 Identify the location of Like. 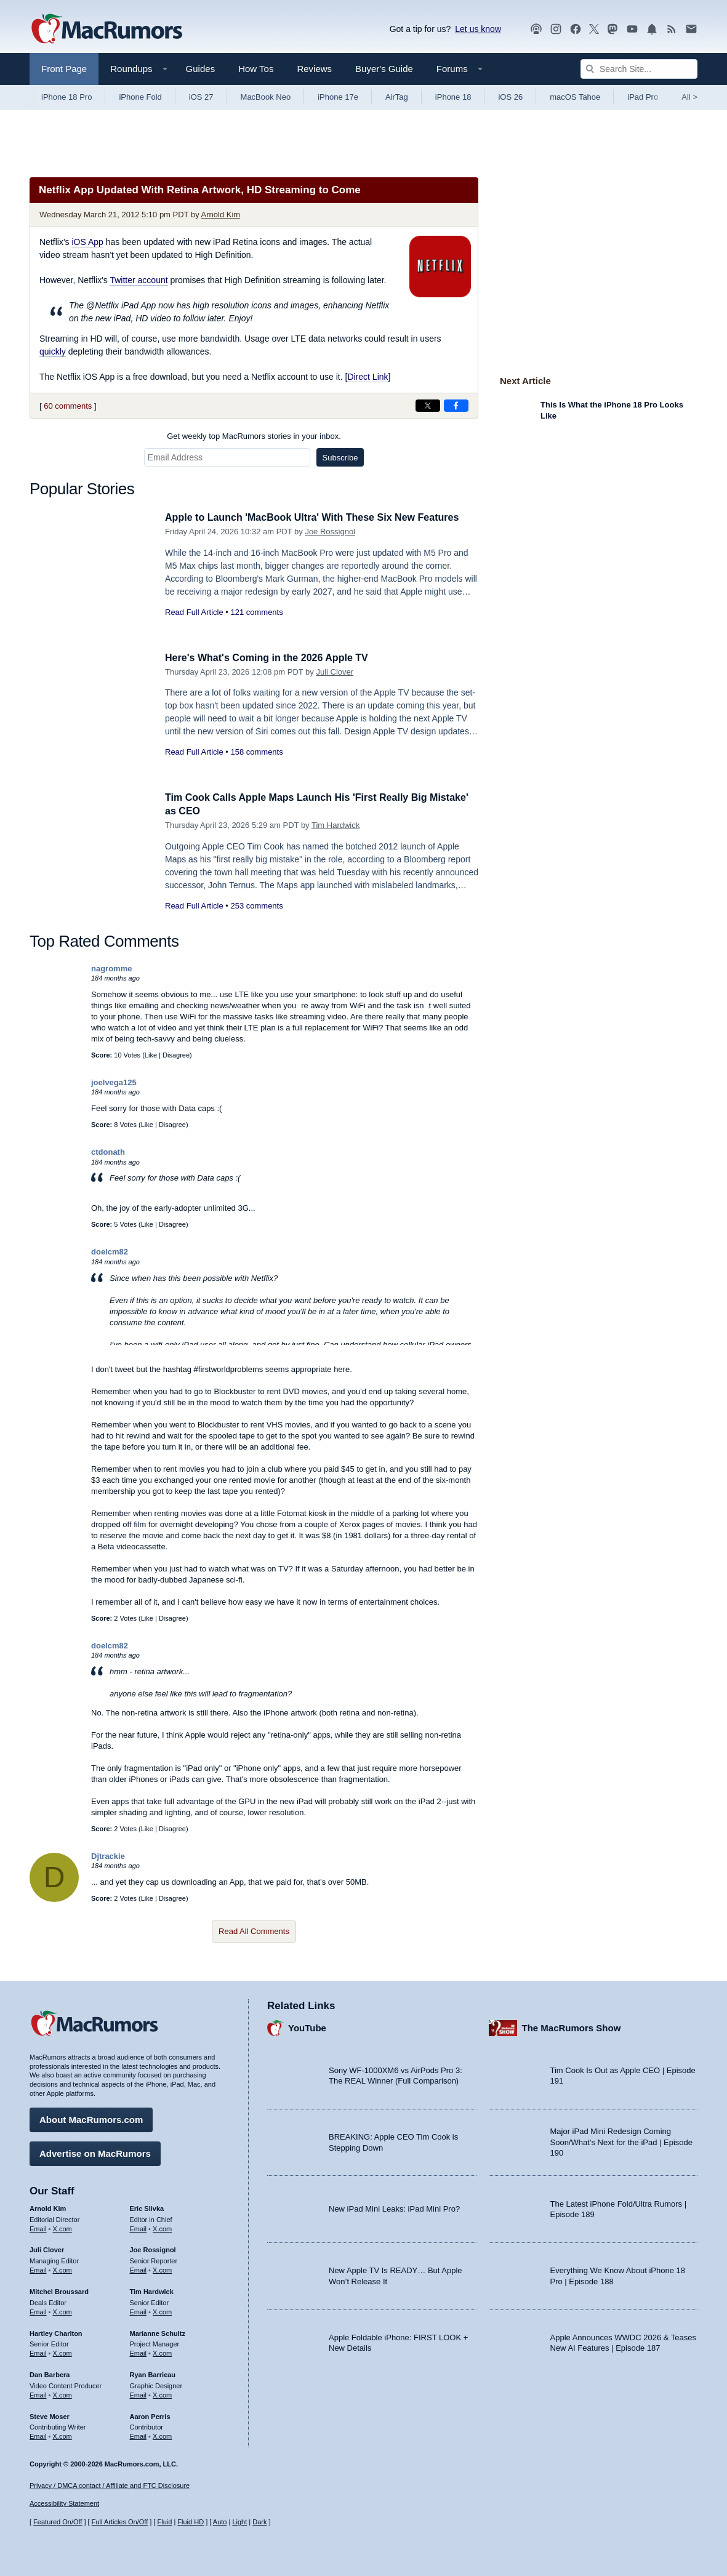
(151, 1055).